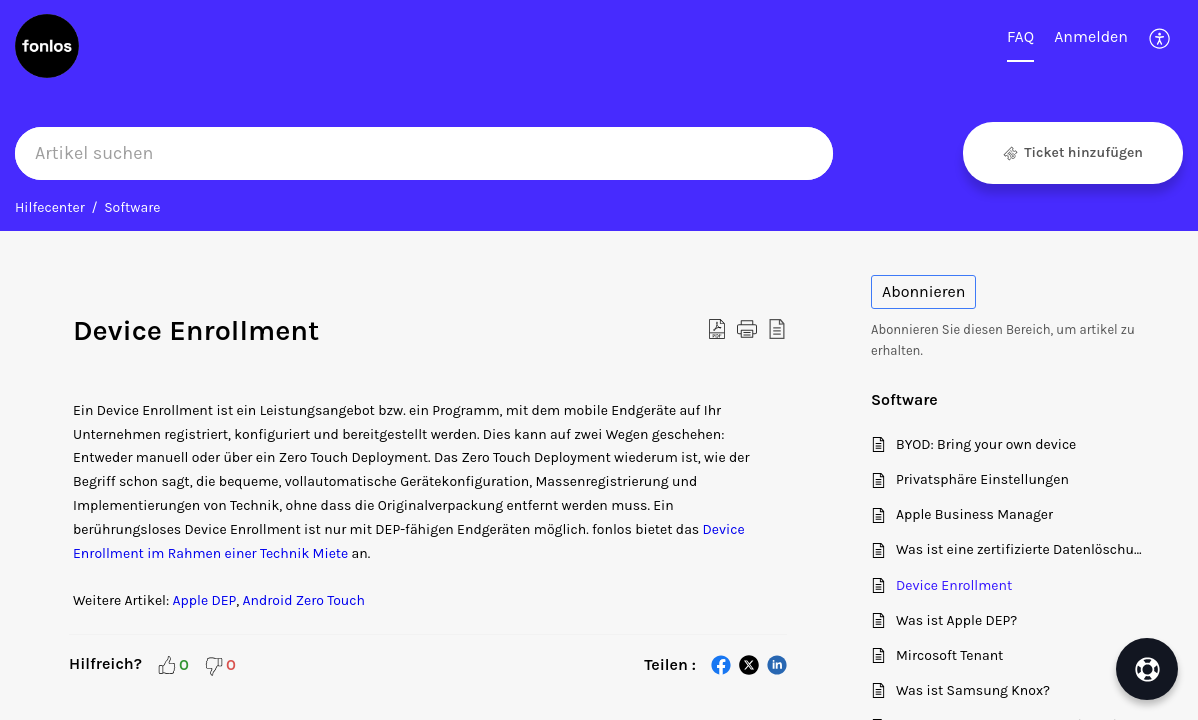 Image resolution: width=1198 pixels, height=720 pixels. Describe the element at coordinates (1022, 549) in the screenshot. I see `Was ist eine zertifizierte Datenlöschung?` at that location.